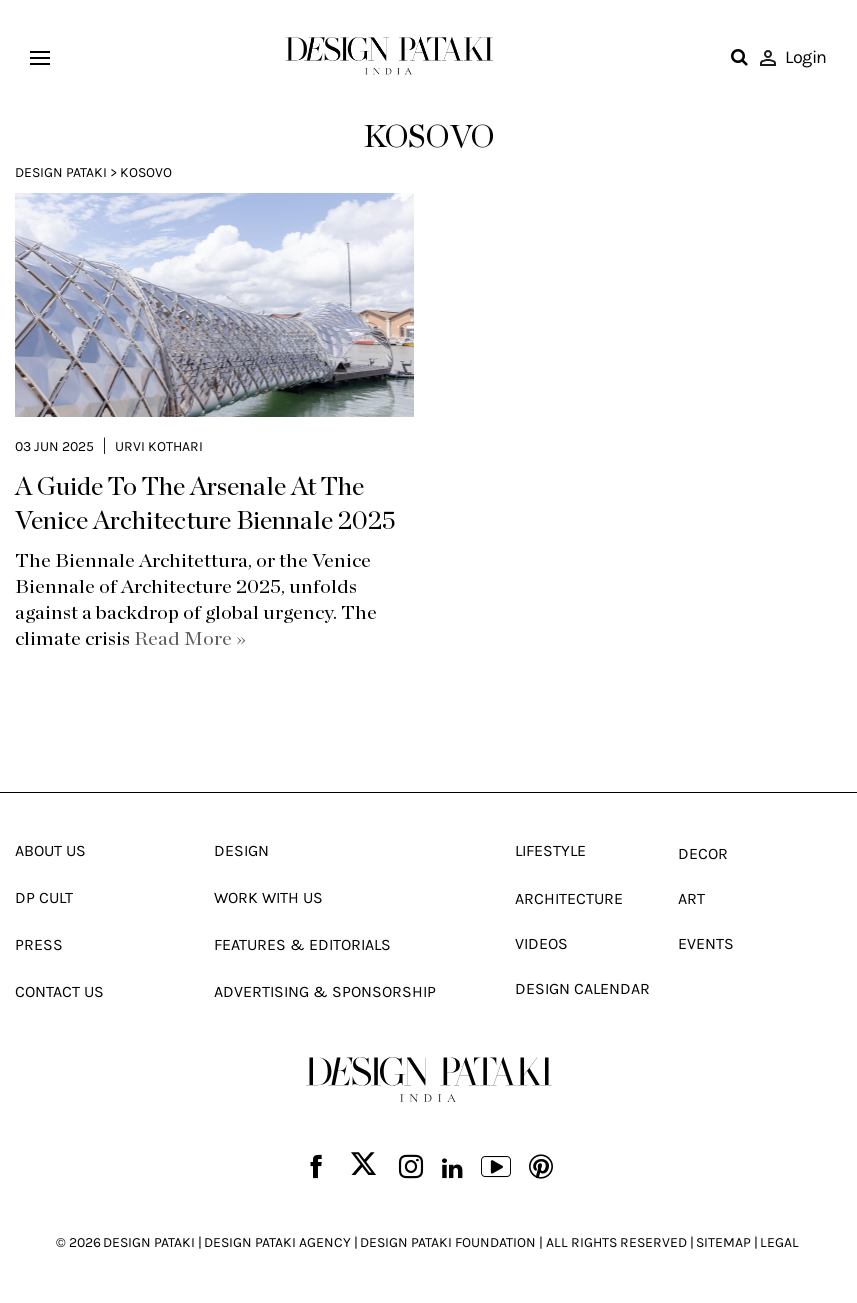 This screenshot has height=1303, width=857. Describe the element at coordinates (723, 1242) in the screenshot. I see `SITEMAP` at that location.